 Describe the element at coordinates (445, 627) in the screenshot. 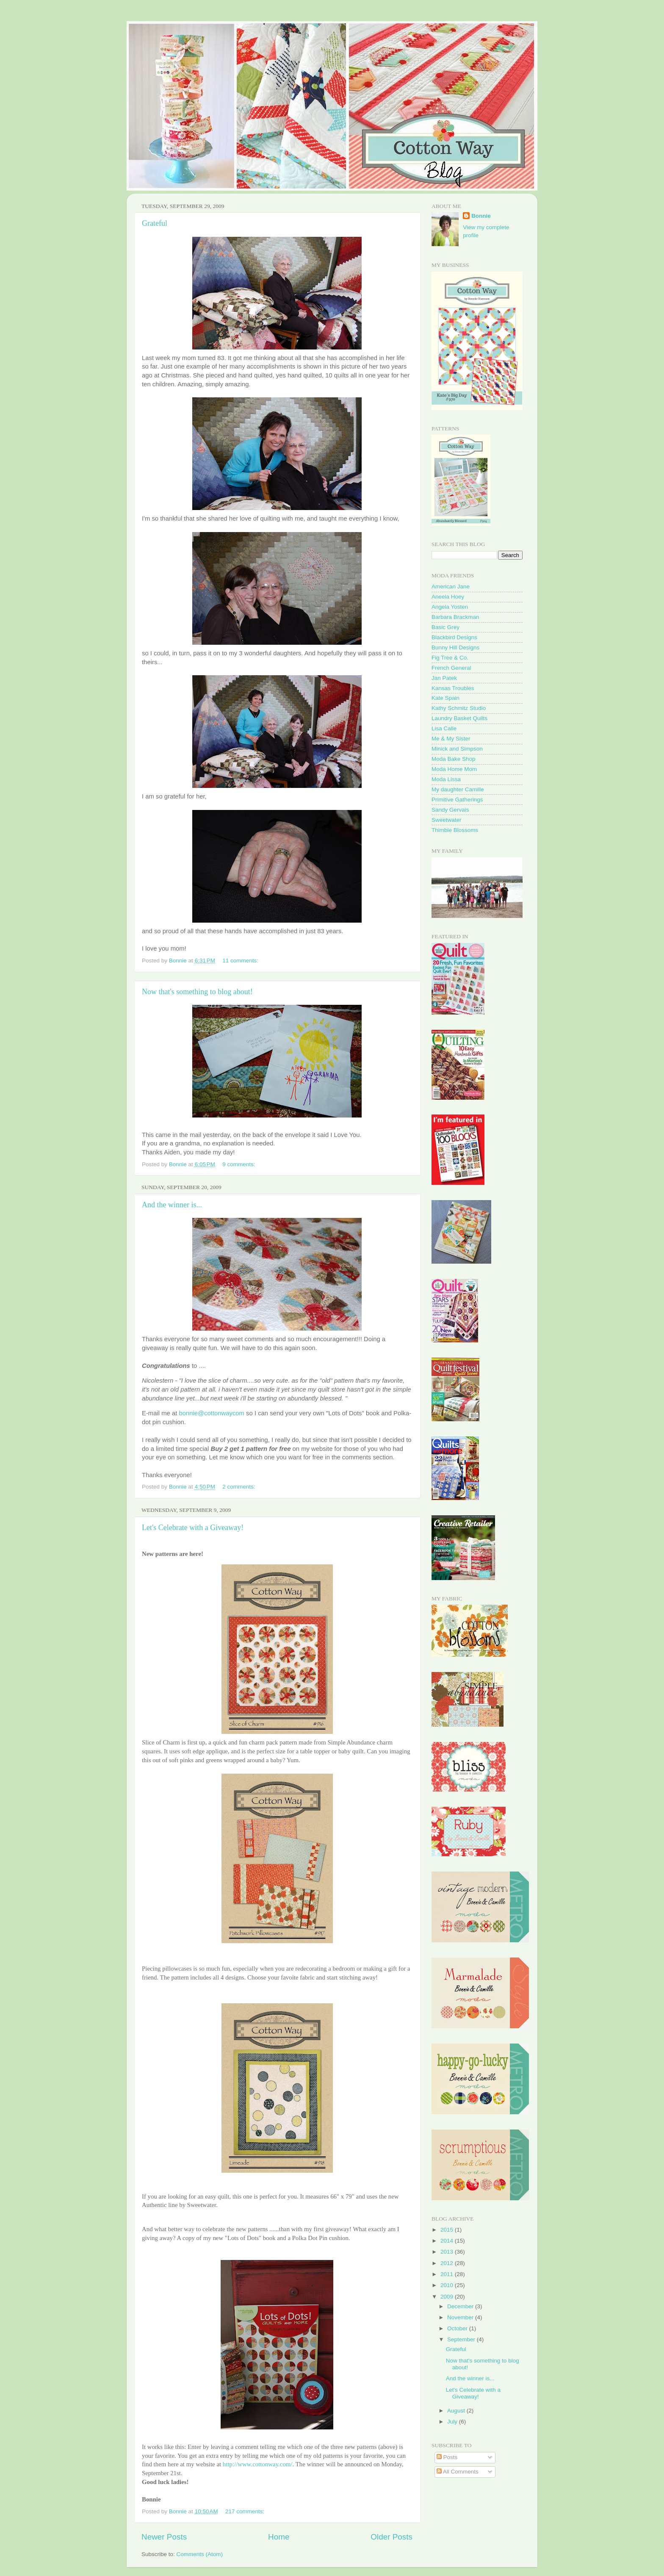

I see `Basic Grey` at that location.